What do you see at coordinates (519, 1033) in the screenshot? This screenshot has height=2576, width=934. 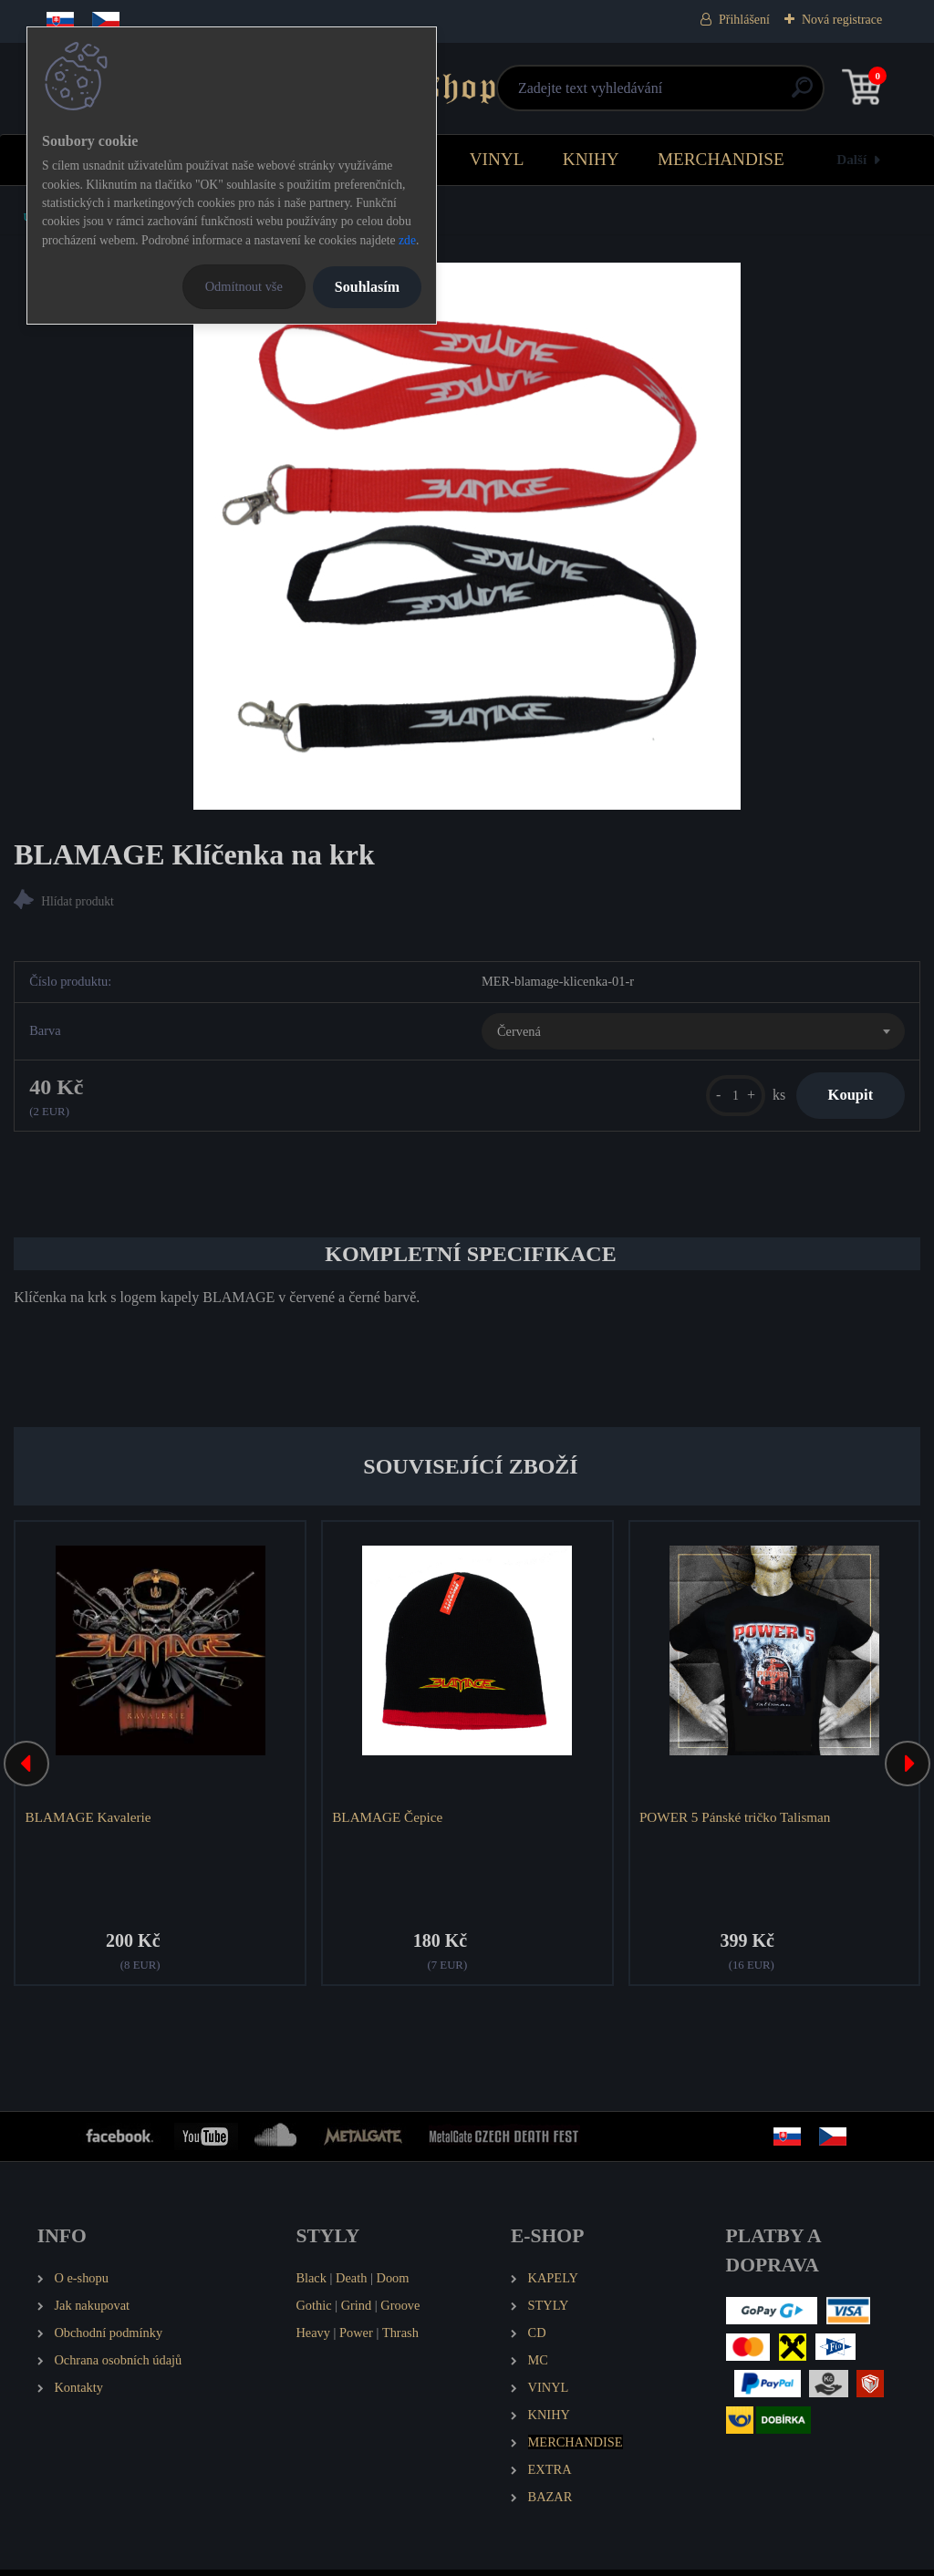 I see `Červená [textbox]` at bounding box center [519, 1033].